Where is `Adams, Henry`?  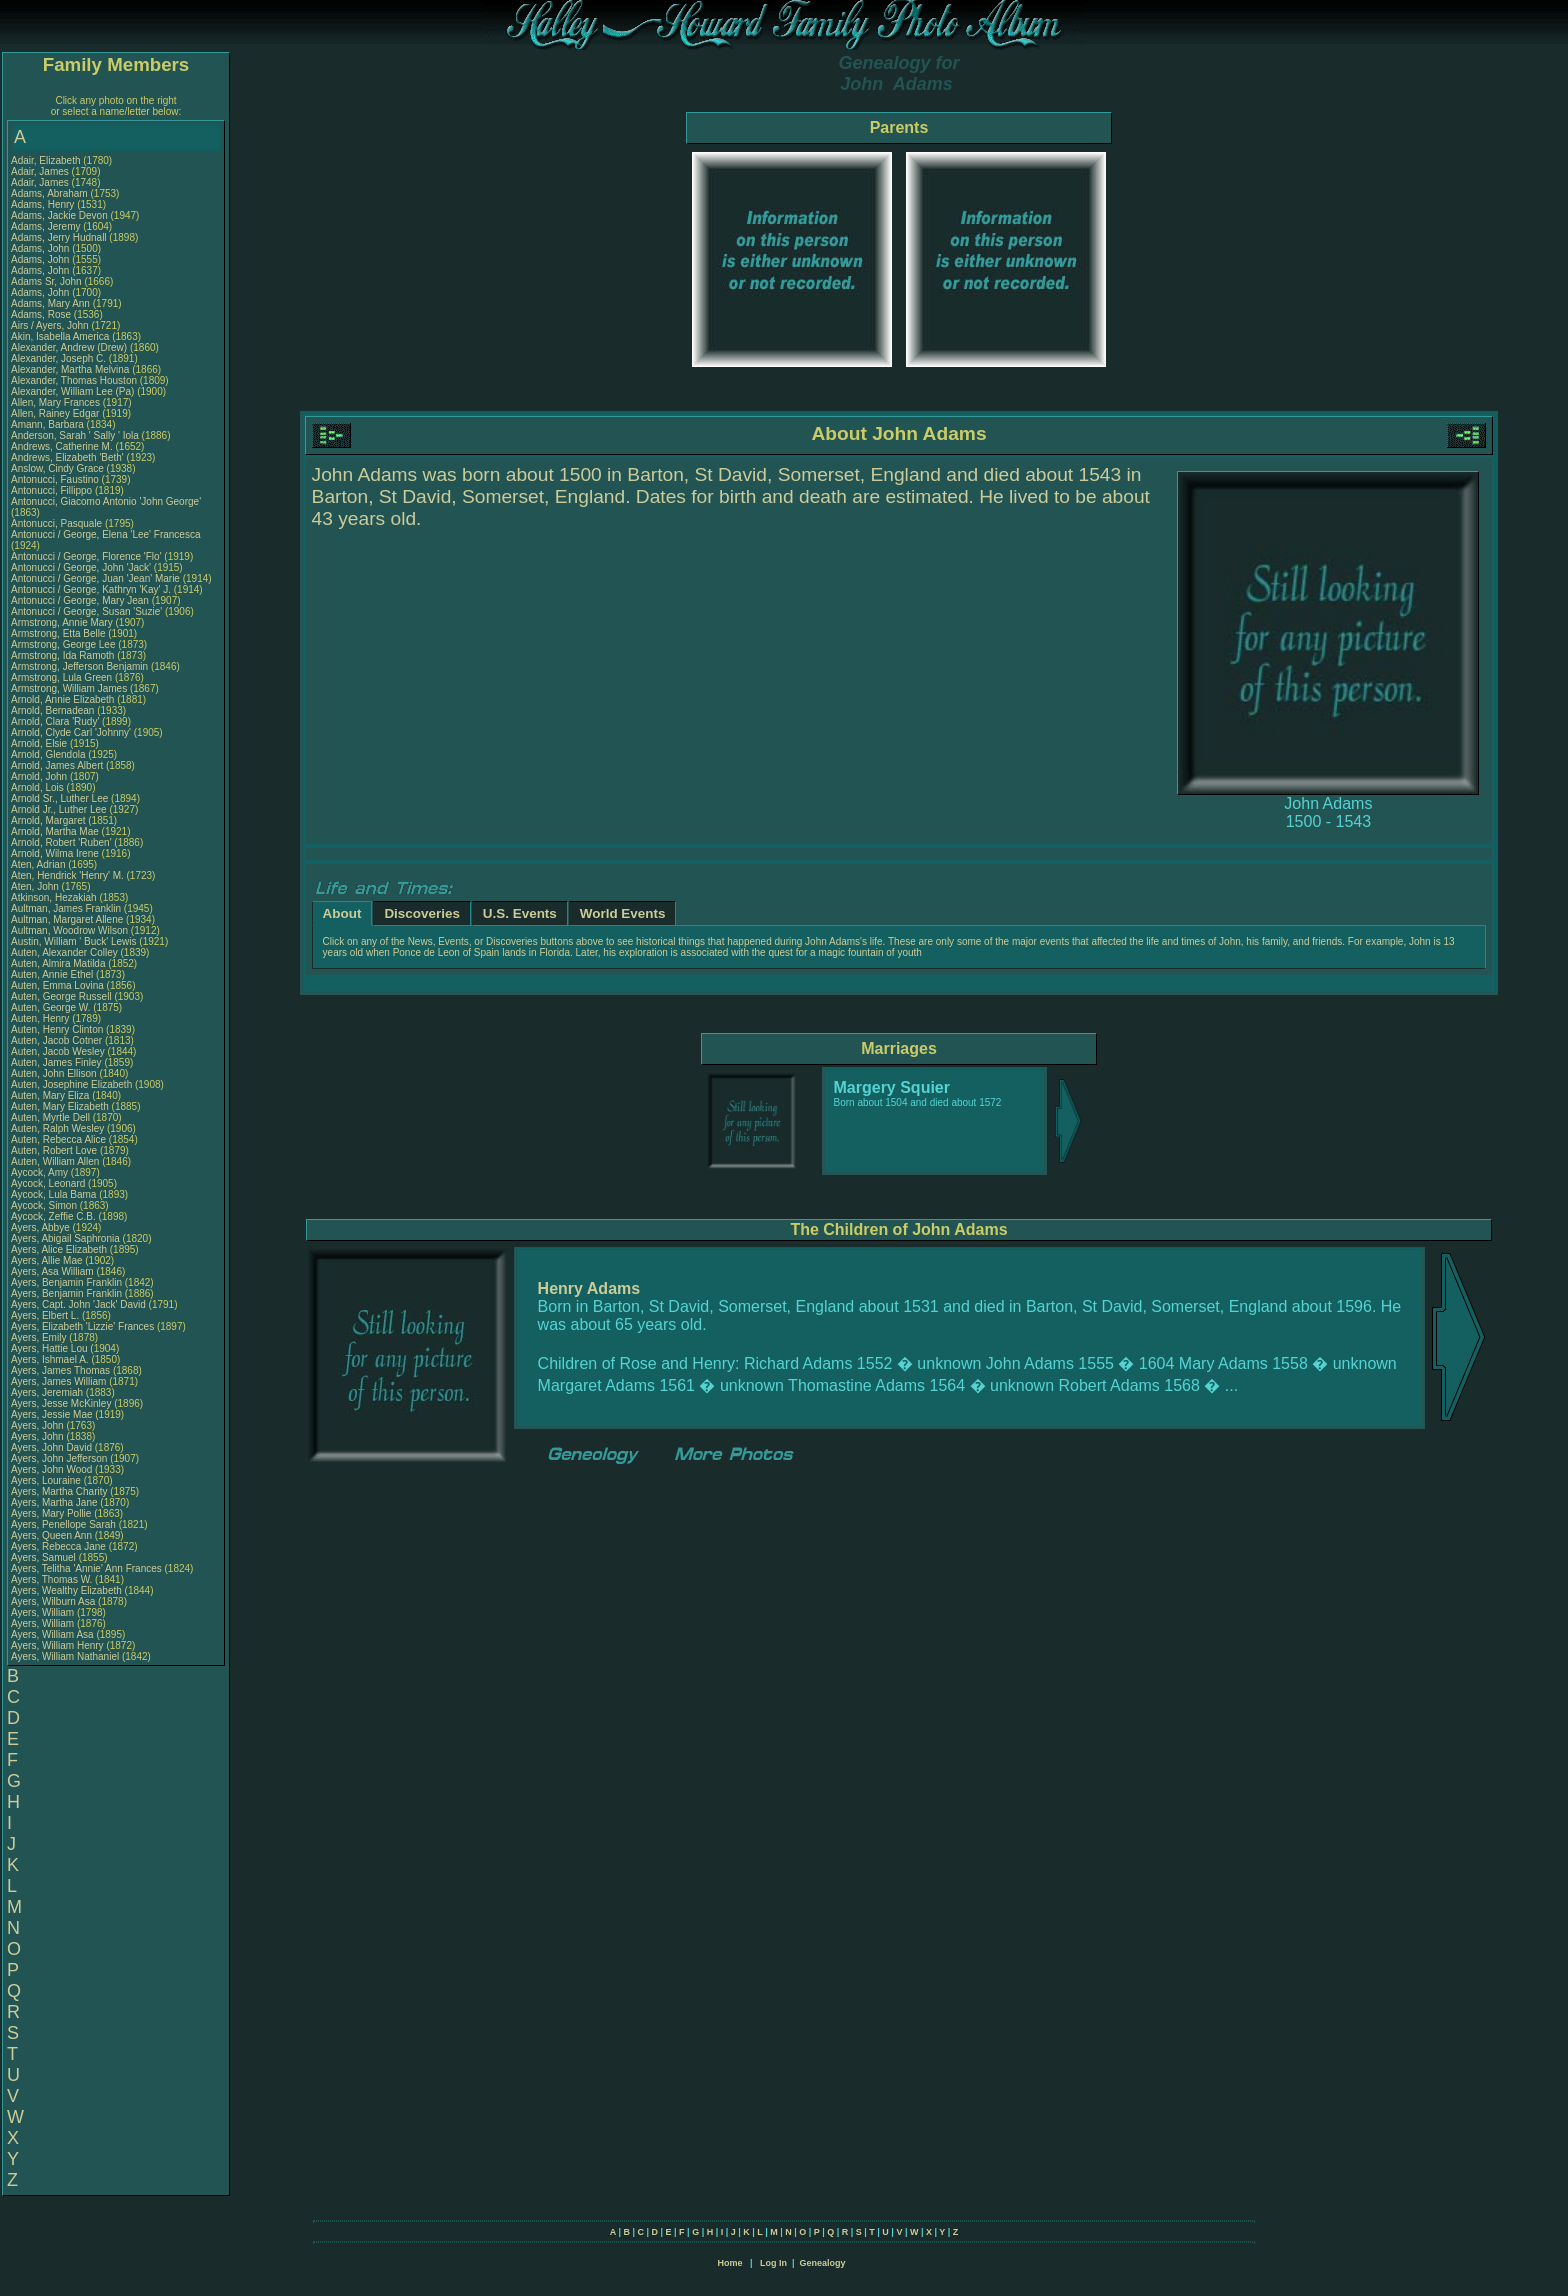
Adams, Henry is located at coordinates (44, 204).